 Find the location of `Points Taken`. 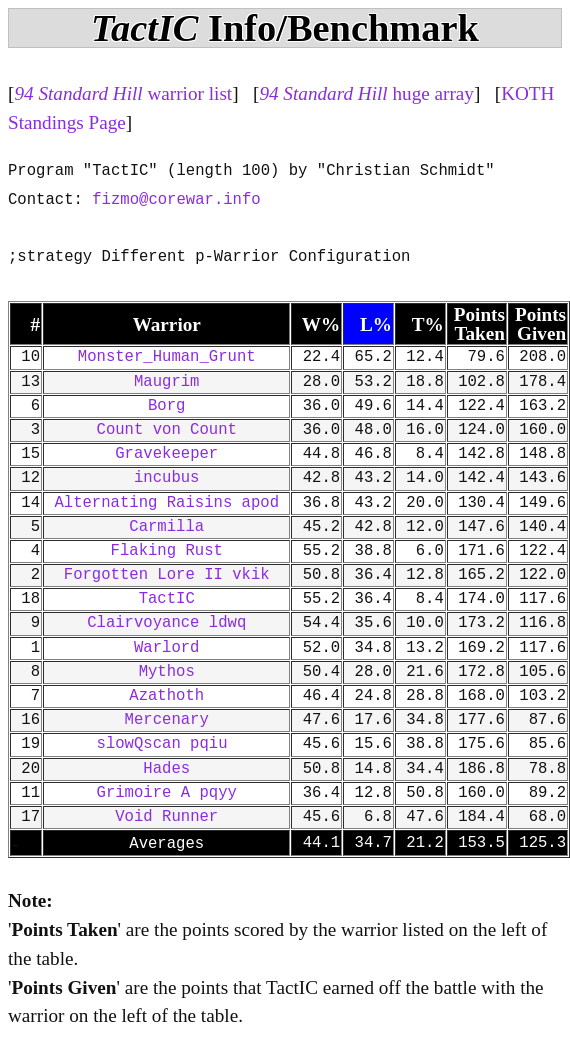

Points Taken is located at coordinates (479, 324).